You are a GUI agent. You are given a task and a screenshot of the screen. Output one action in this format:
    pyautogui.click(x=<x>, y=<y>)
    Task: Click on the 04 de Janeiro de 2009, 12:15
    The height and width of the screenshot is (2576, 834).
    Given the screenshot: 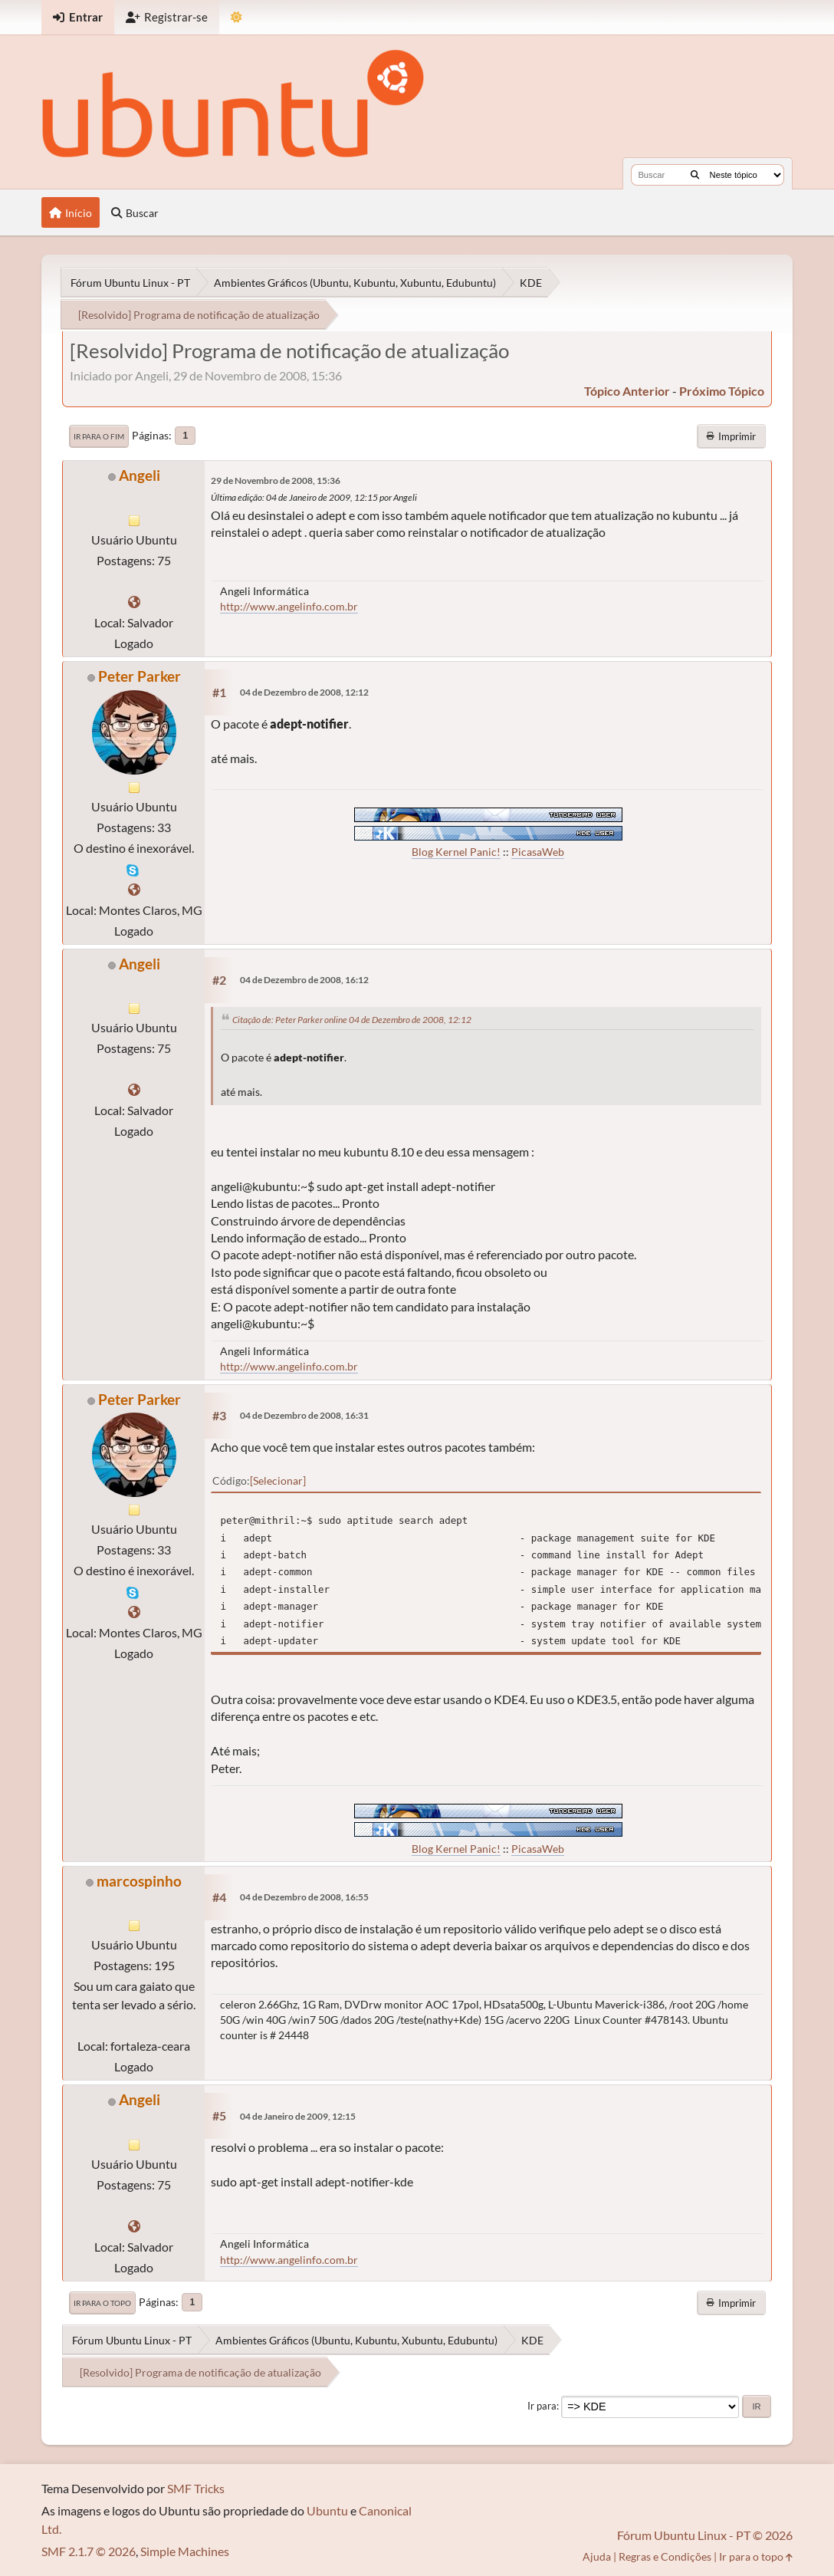 What is the action you would take?
    pyautogui.click(x=298, y=2116)
    